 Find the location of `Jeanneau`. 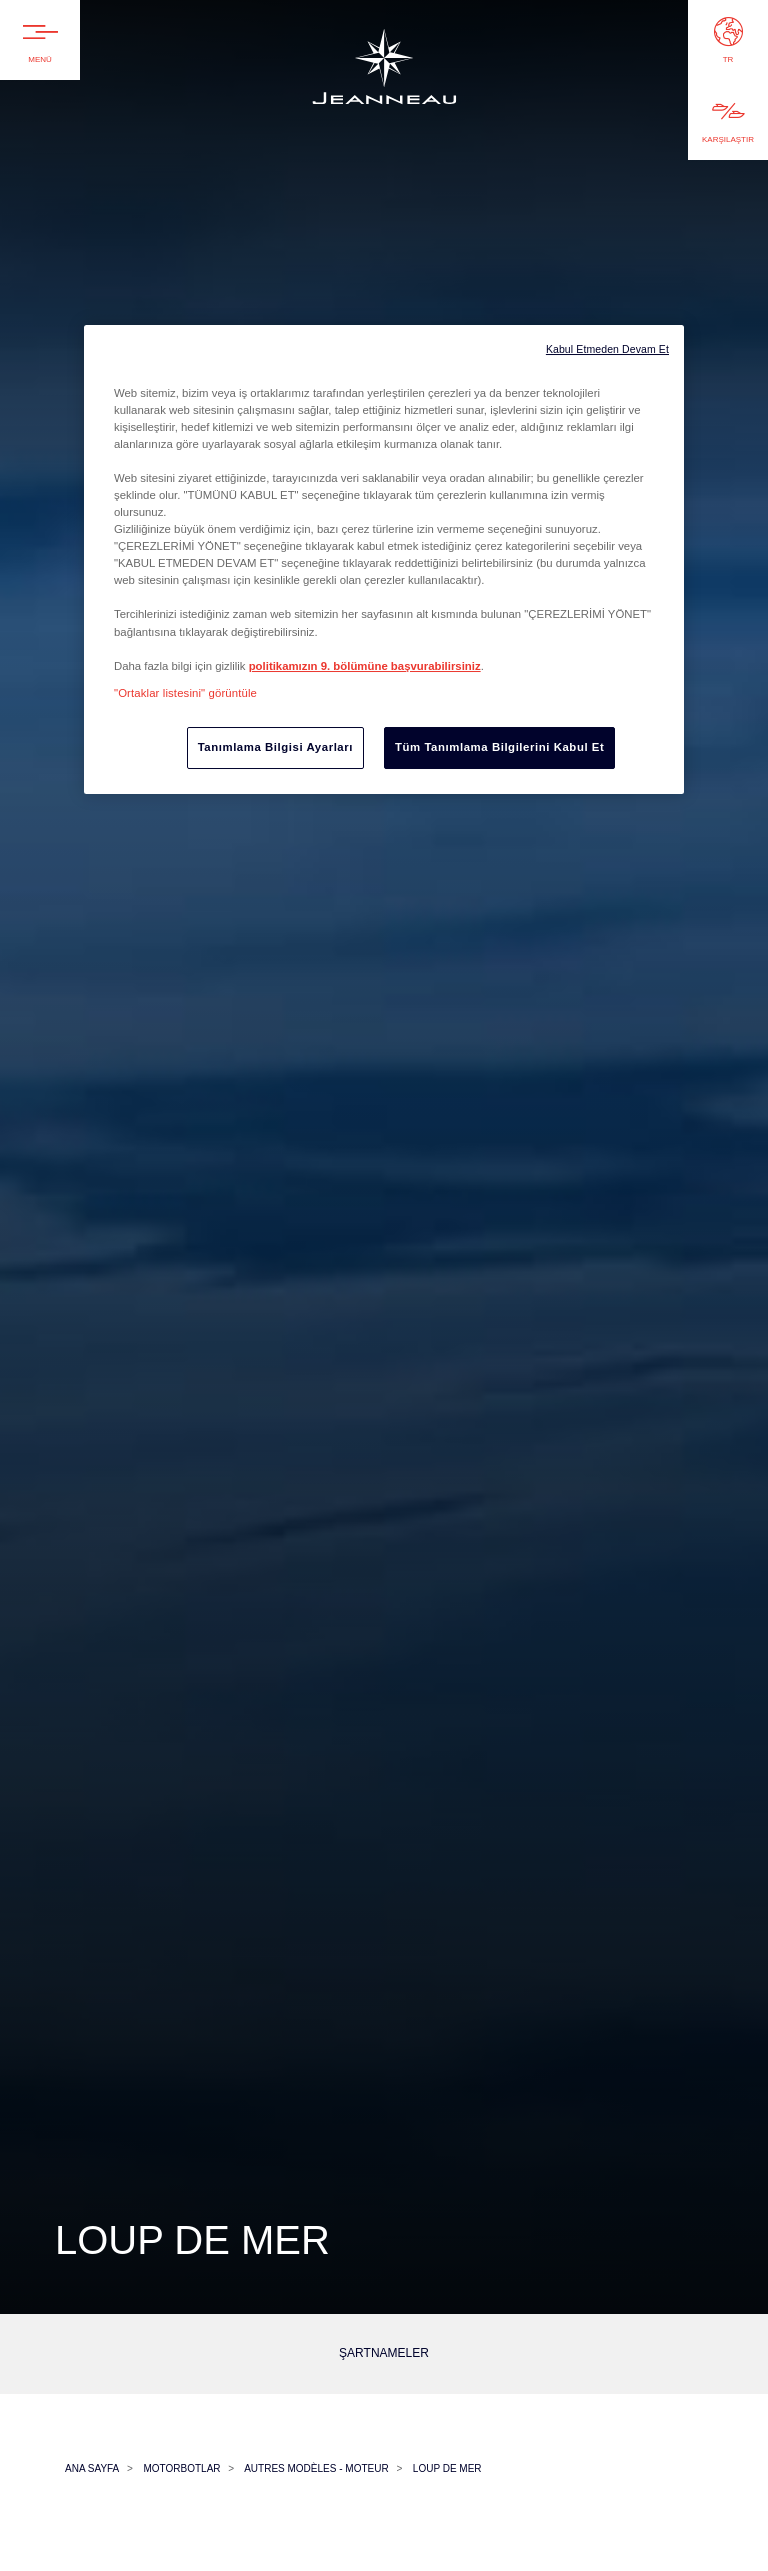

Jeanneau is located at coordinates (384, 97).